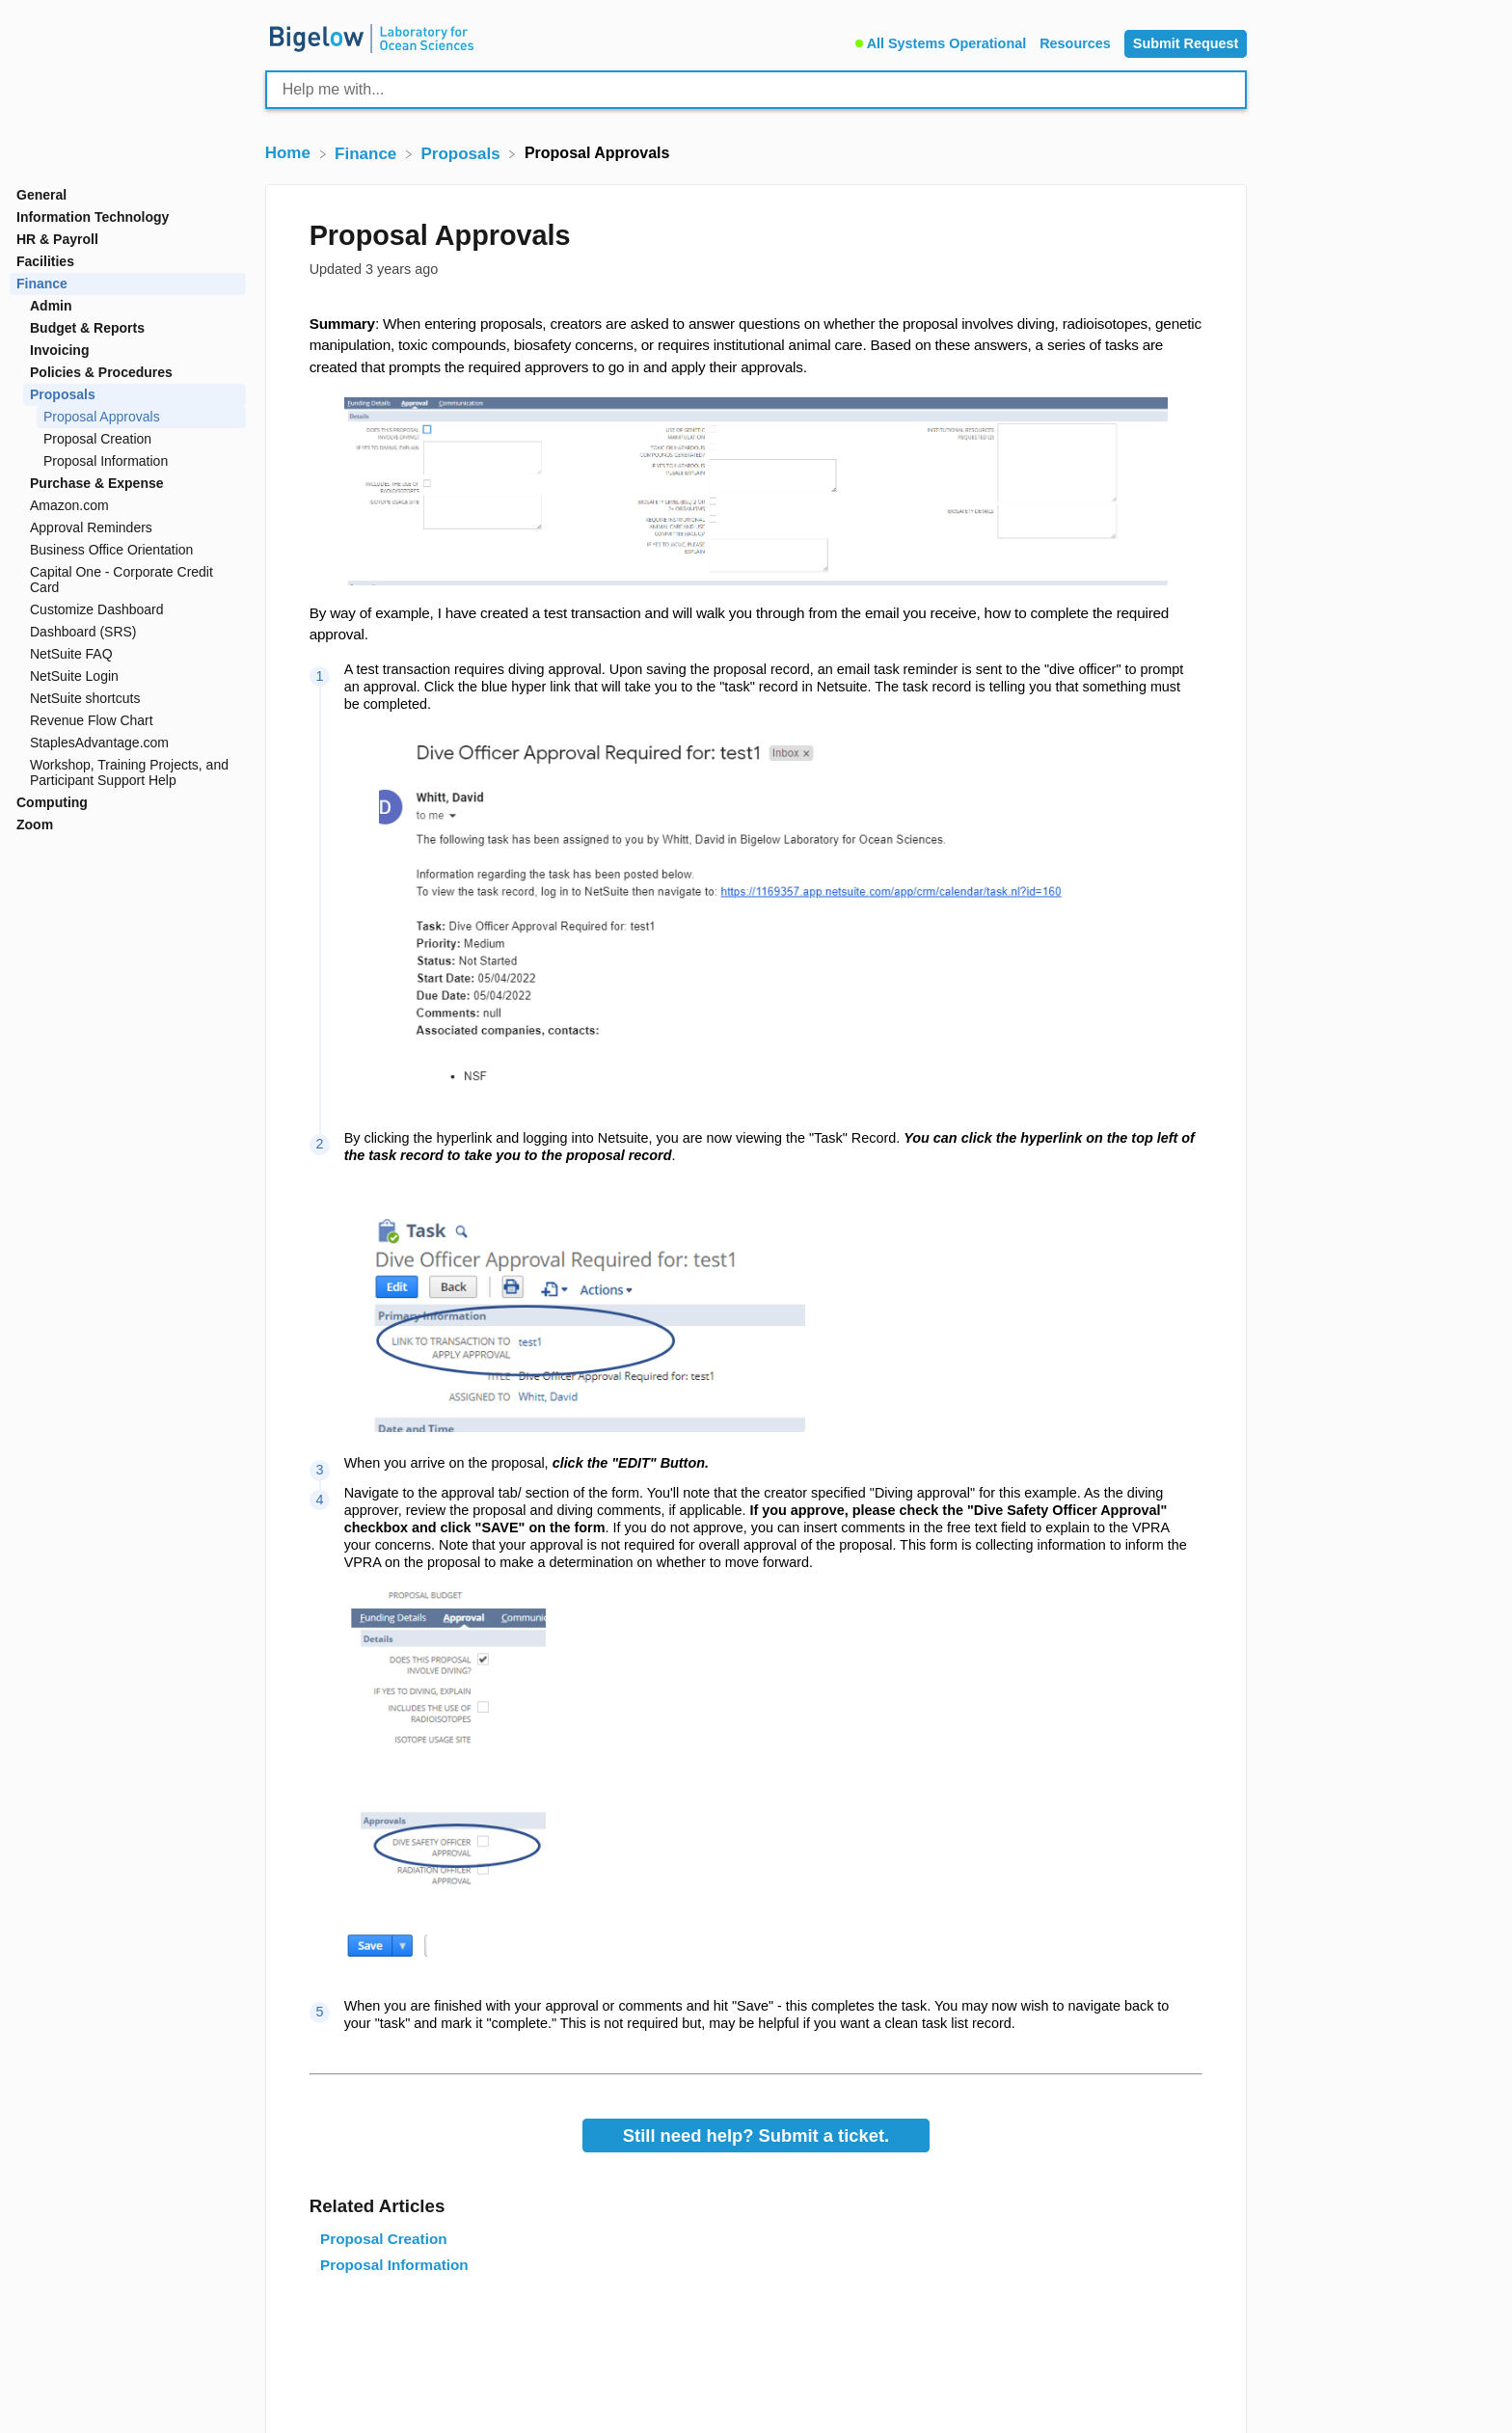 This screenshot has height=2433, width=1512. Describe the element at coordinates (463, 153) in the screenshot. I see `[Proposals]` at that location.